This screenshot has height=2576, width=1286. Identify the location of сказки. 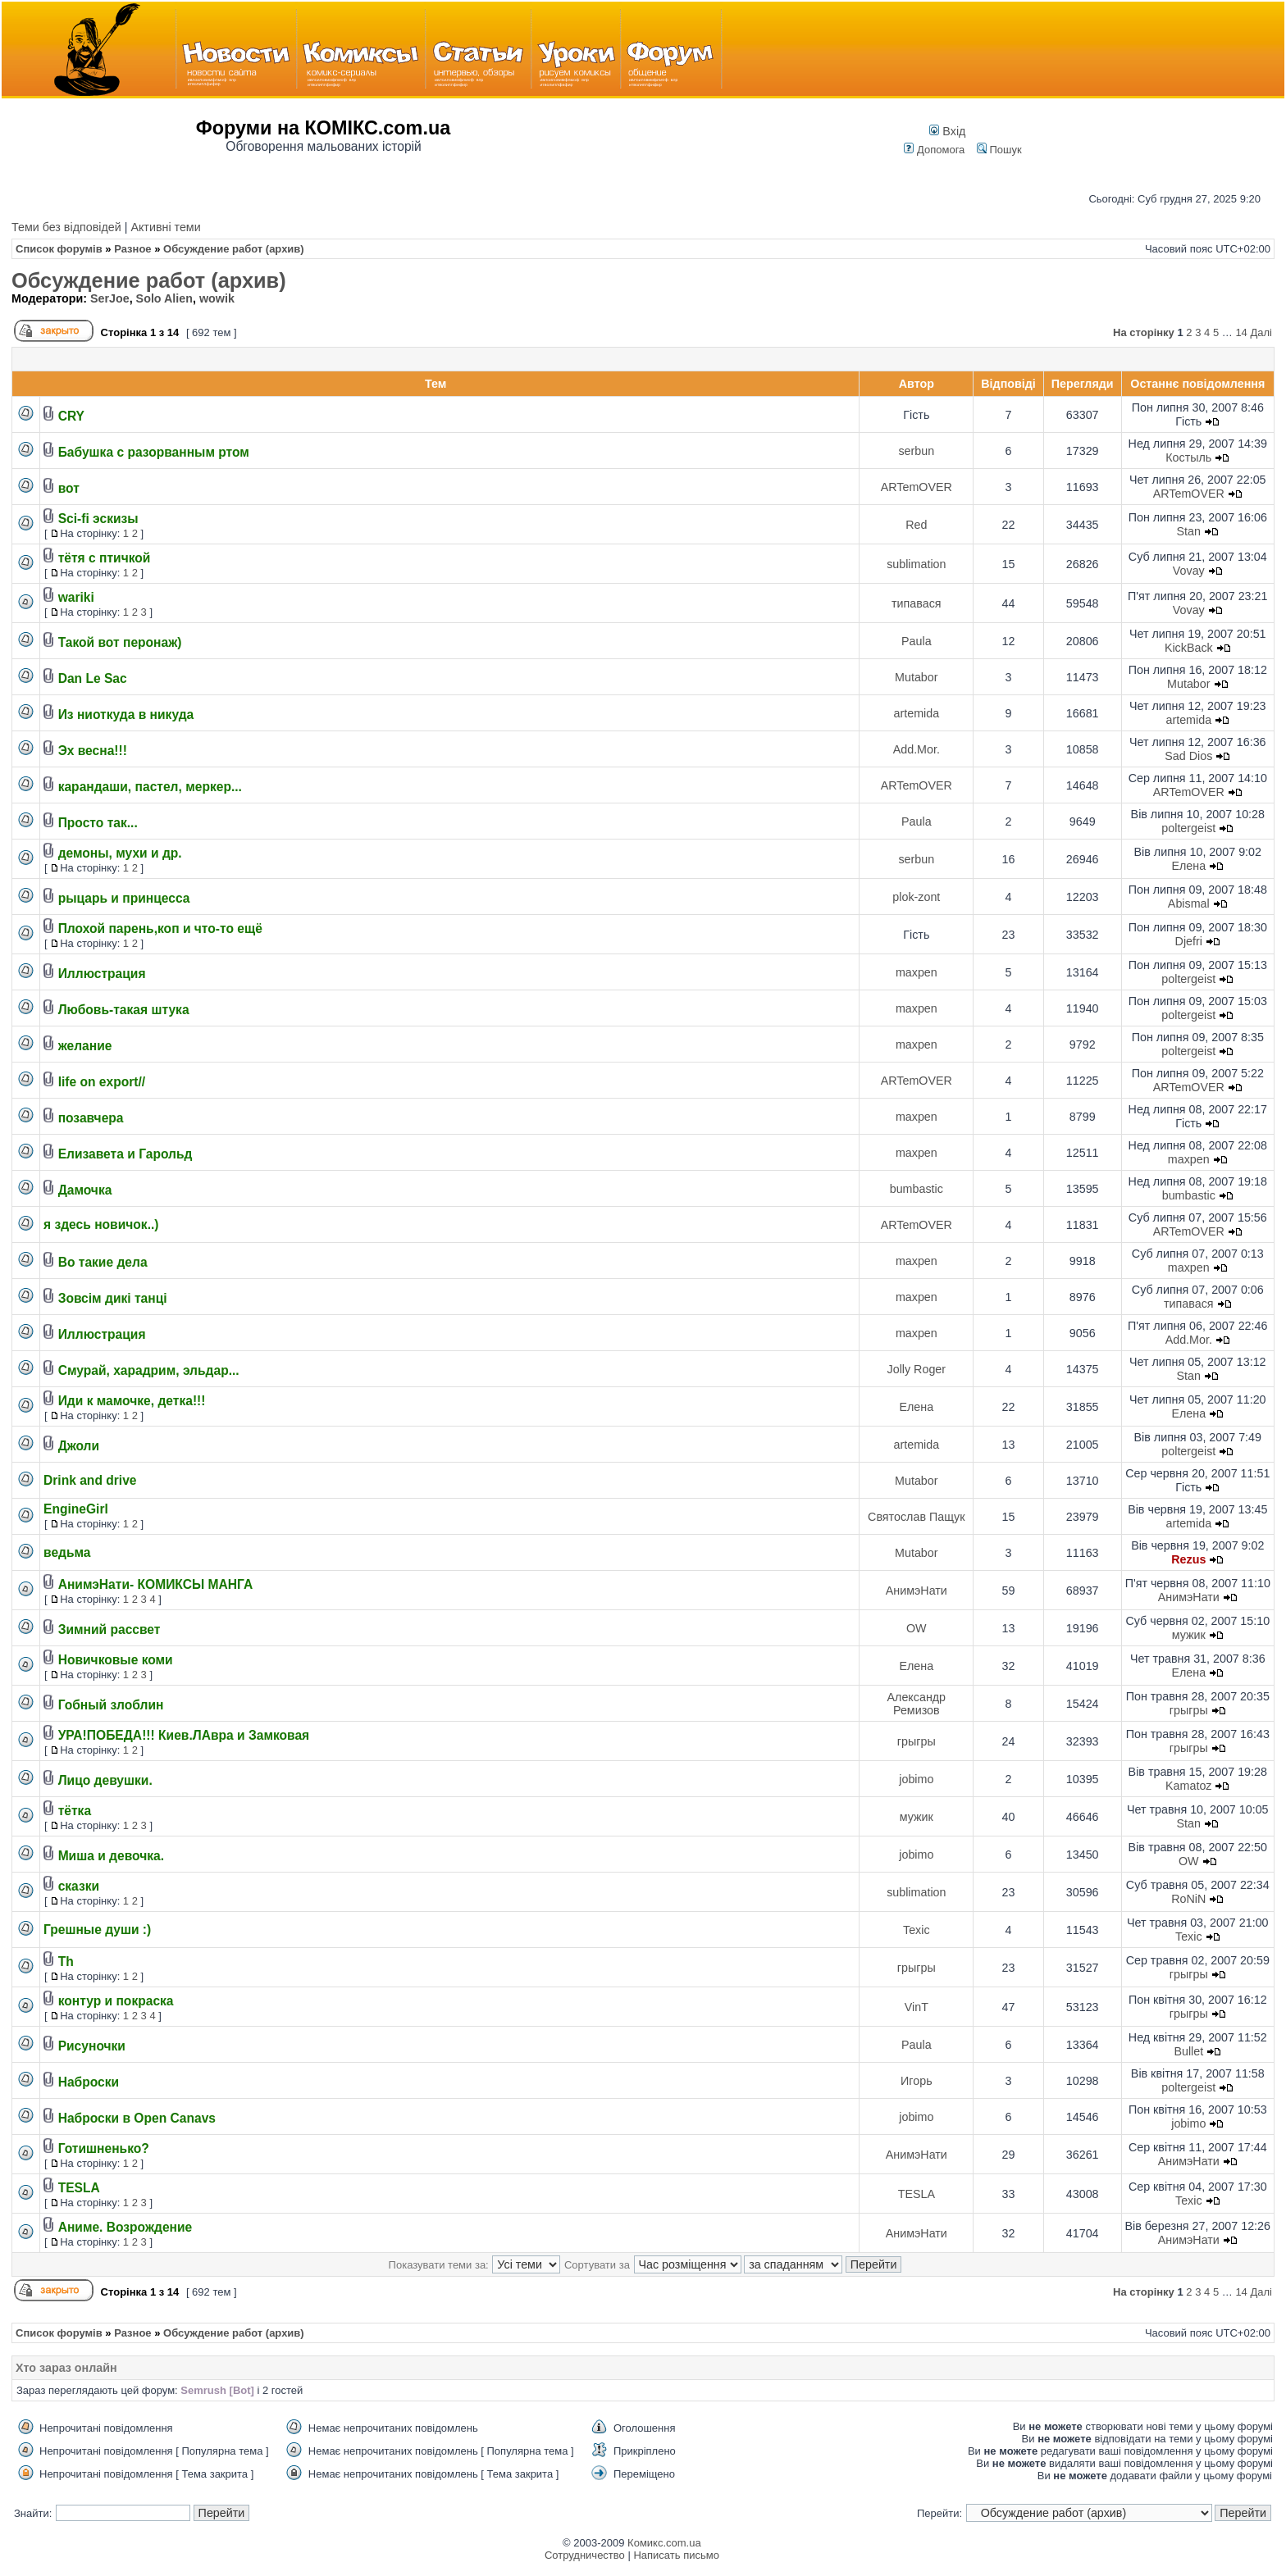
(78, 1886).